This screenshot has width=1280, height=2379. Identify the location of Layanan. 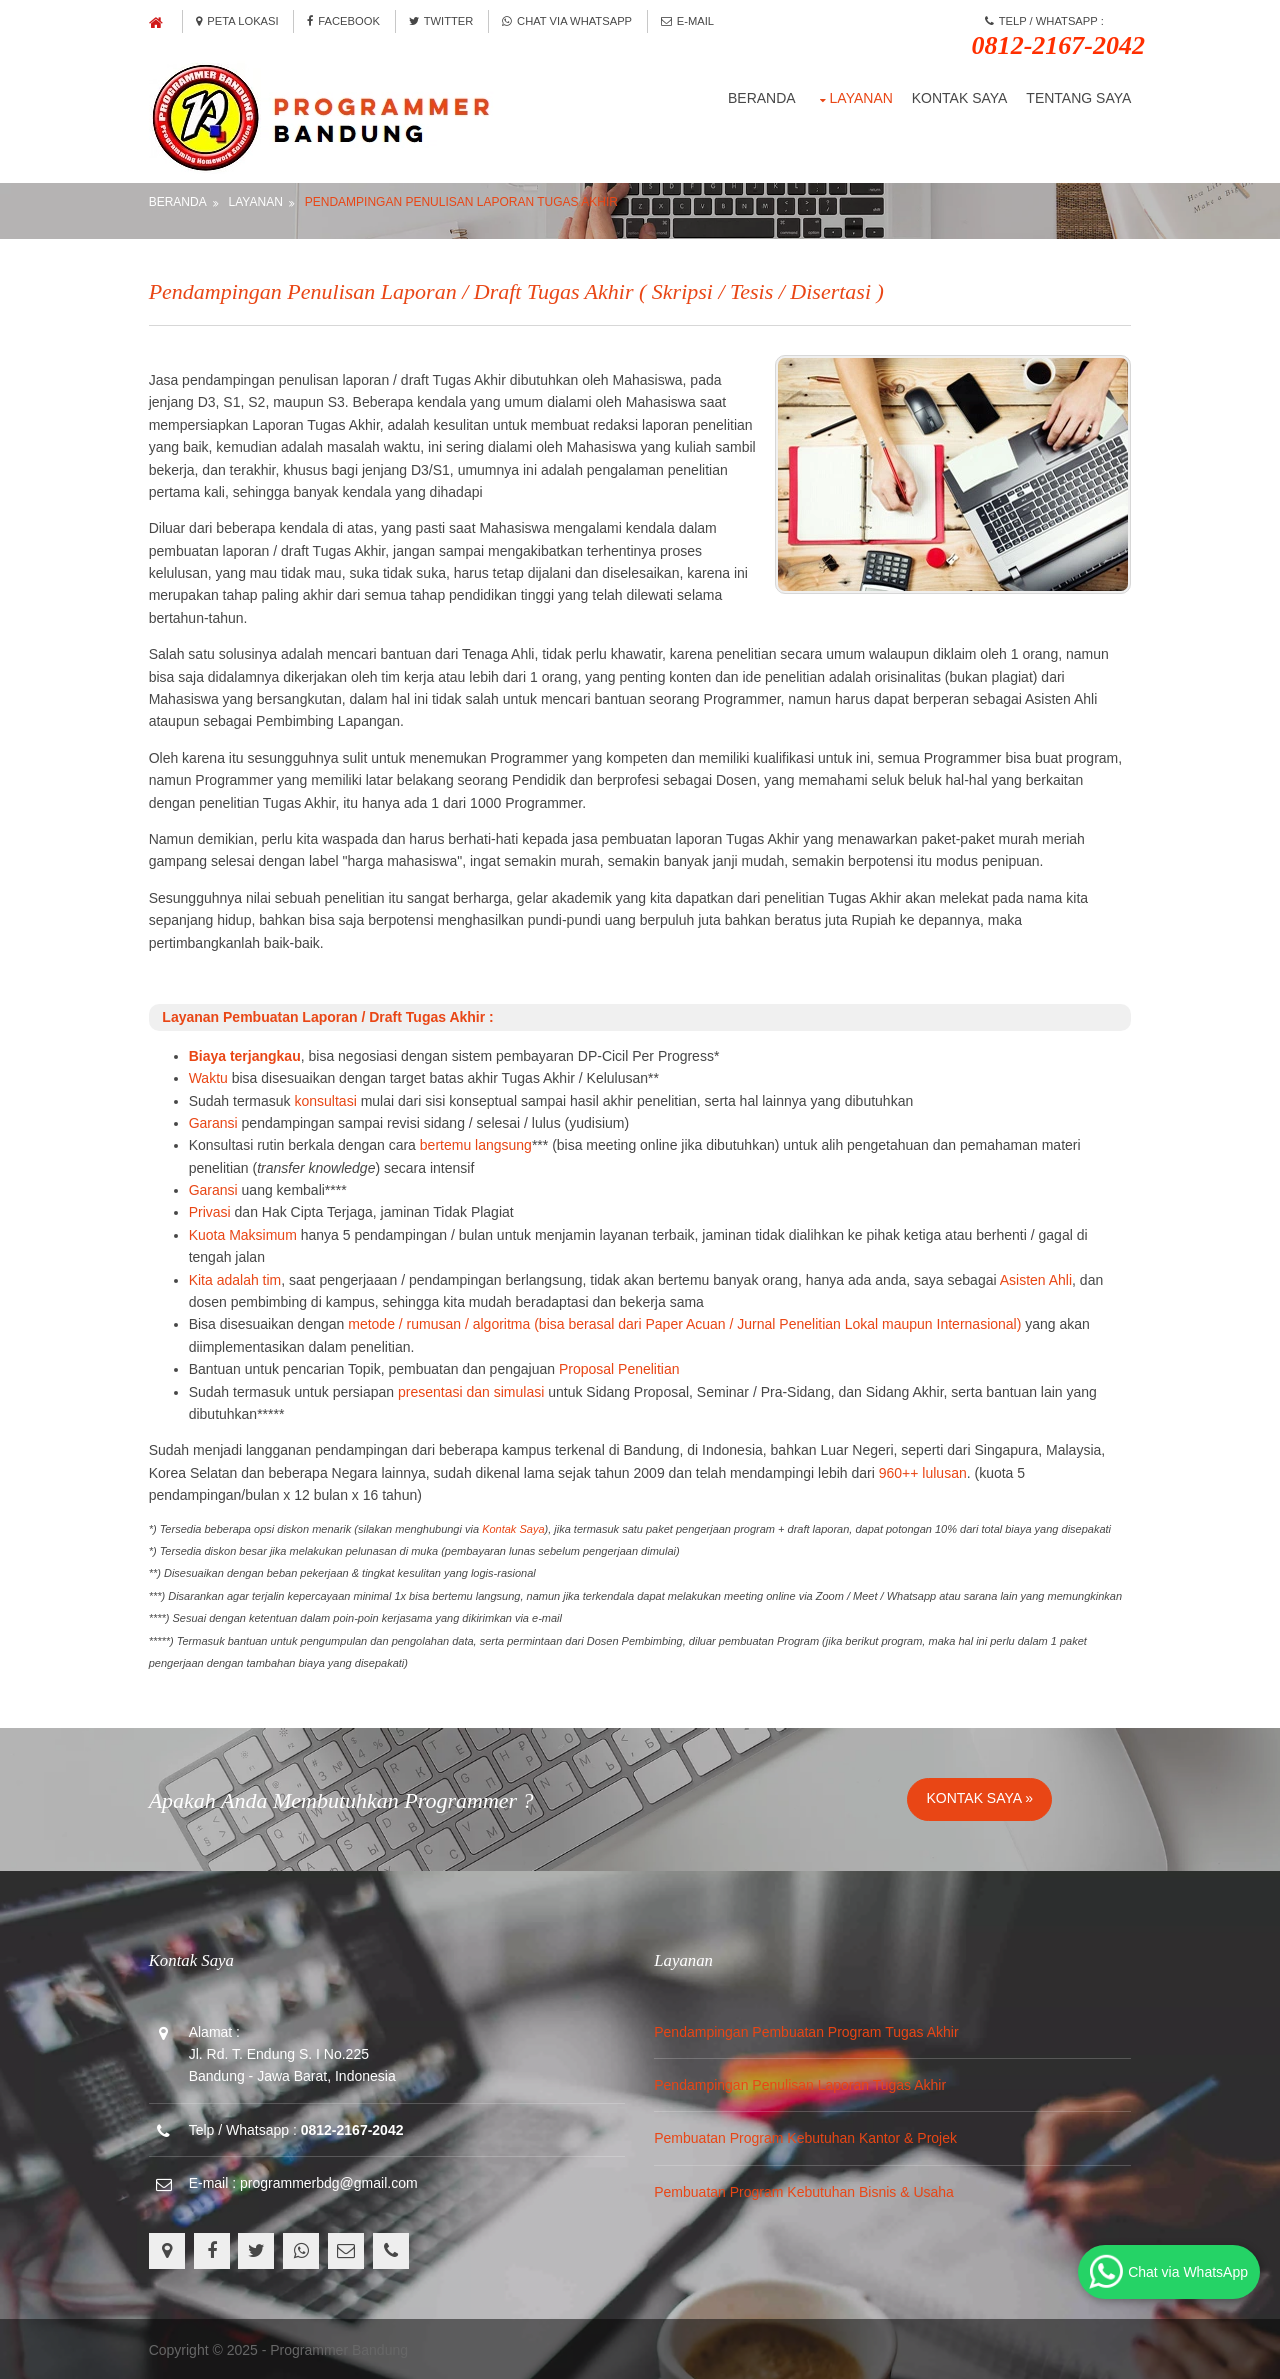
(858, 96).